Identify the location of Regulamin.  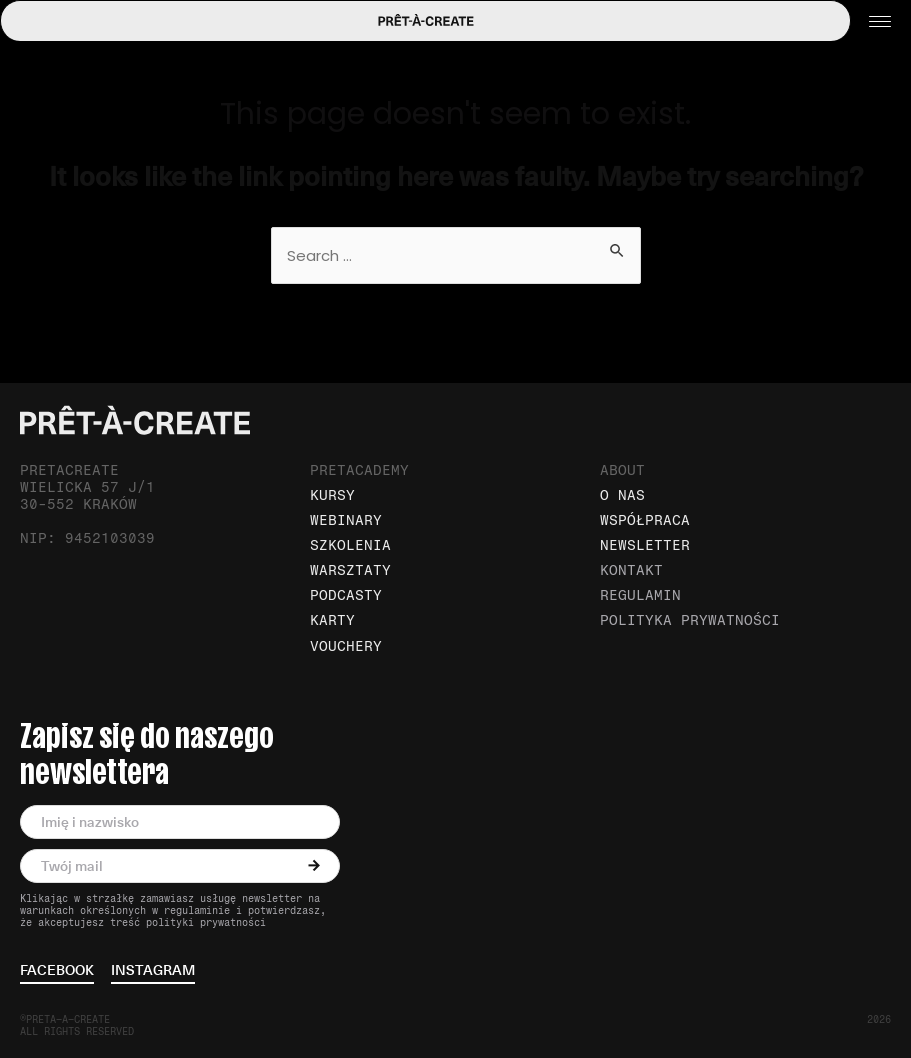
(640, 595).